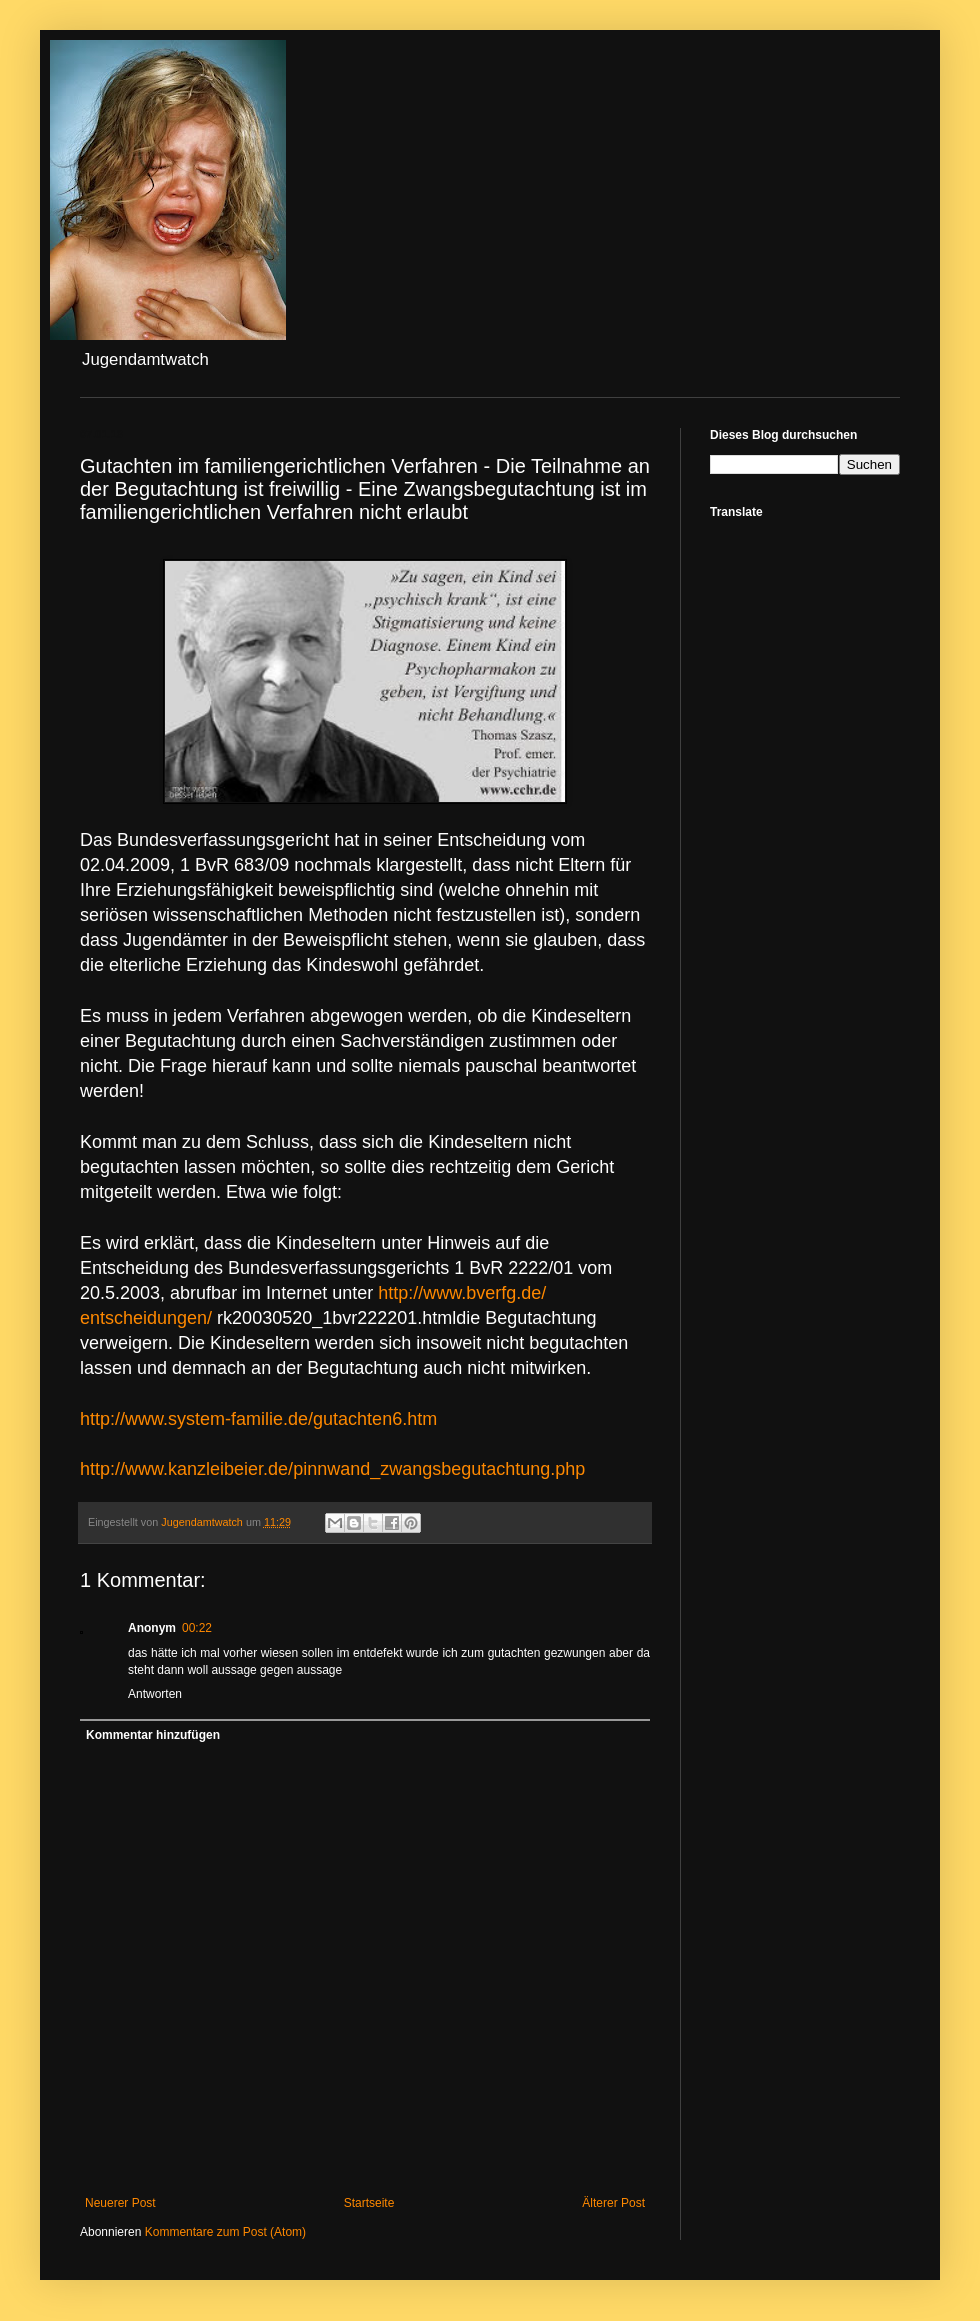  I want to click on .php, so click(332, 1469).